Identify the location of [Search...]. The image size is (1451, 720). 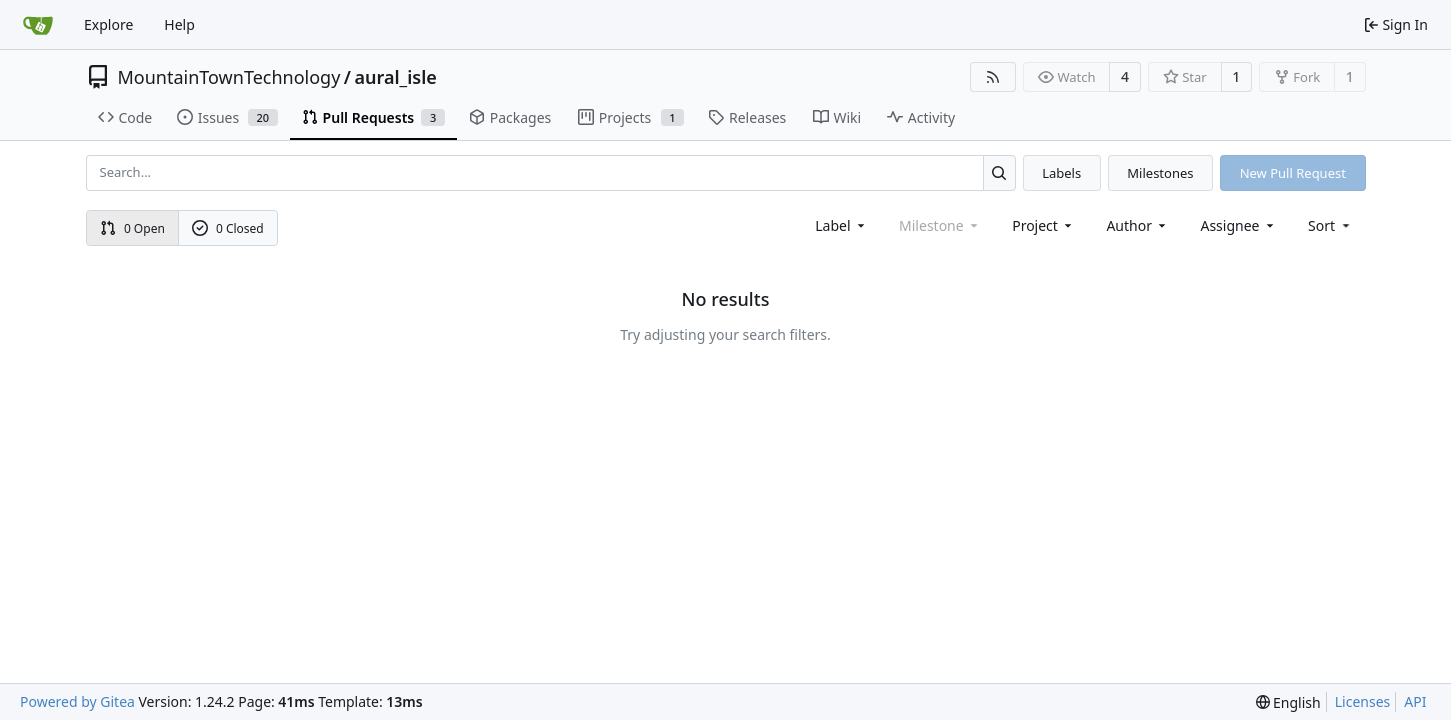
(999, 172).